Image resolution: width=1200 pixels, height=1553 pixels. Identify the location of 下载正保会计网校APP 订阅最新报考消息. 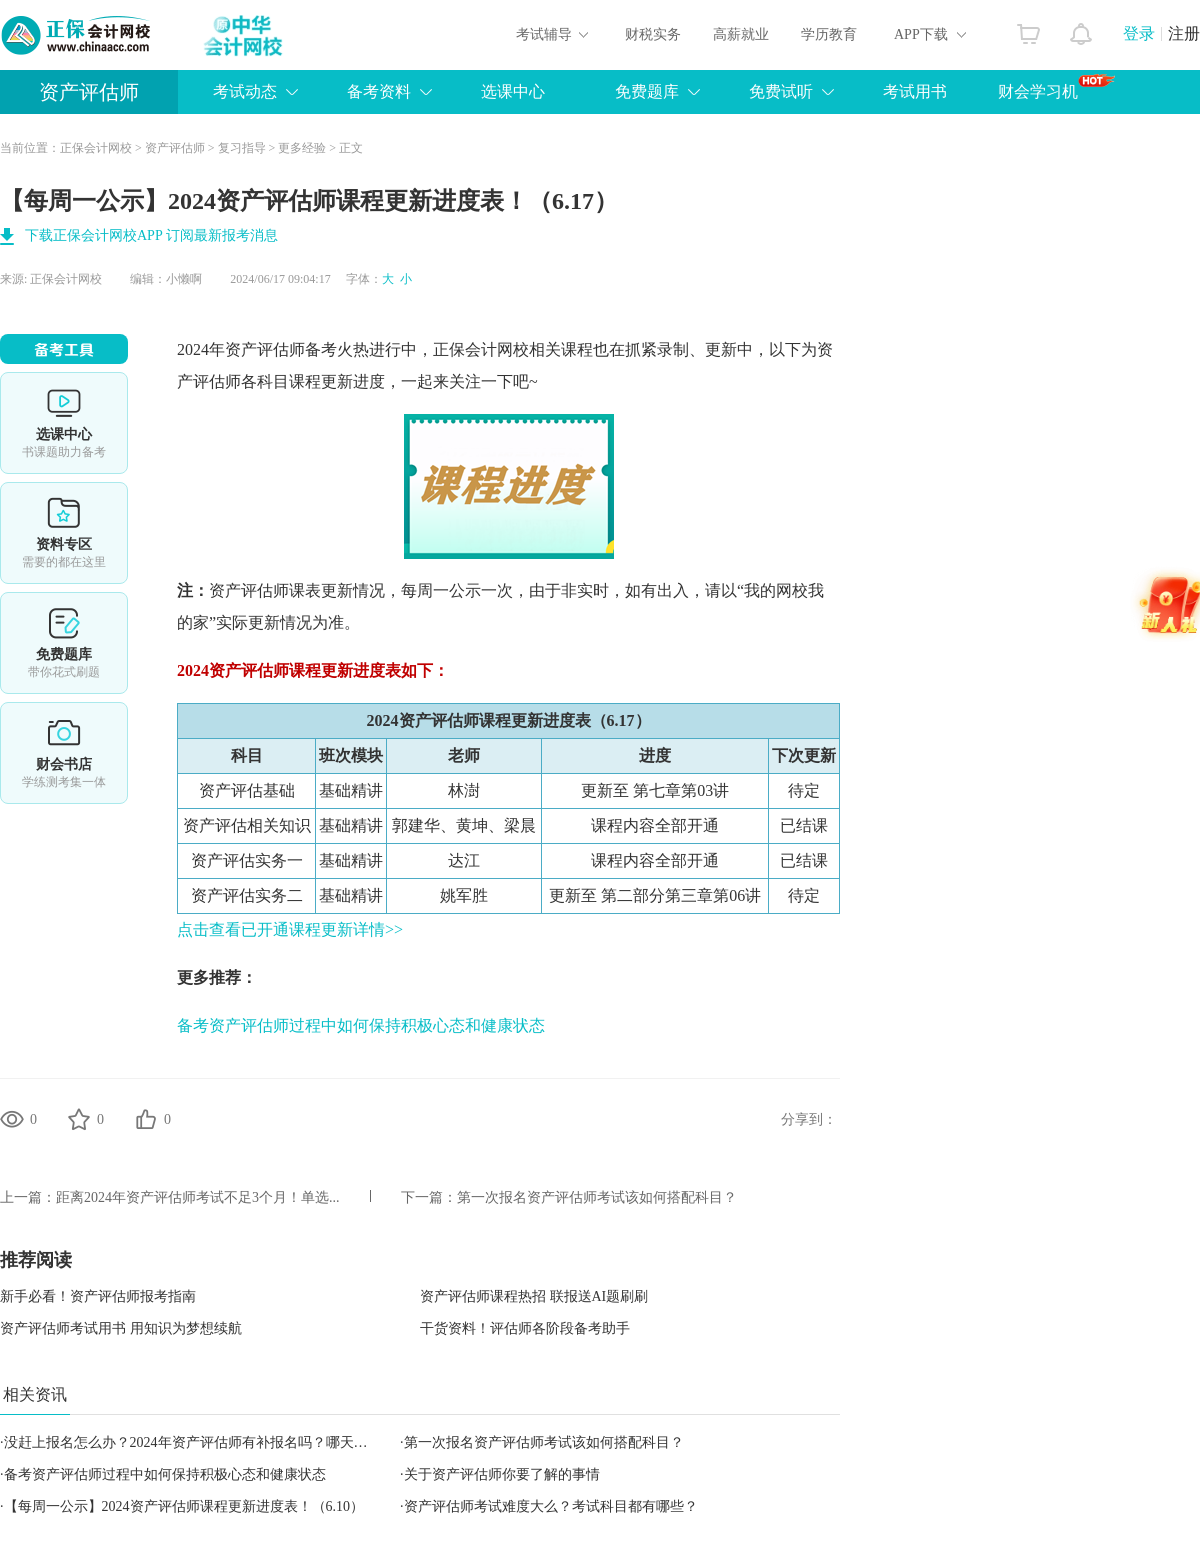
(151, 235).